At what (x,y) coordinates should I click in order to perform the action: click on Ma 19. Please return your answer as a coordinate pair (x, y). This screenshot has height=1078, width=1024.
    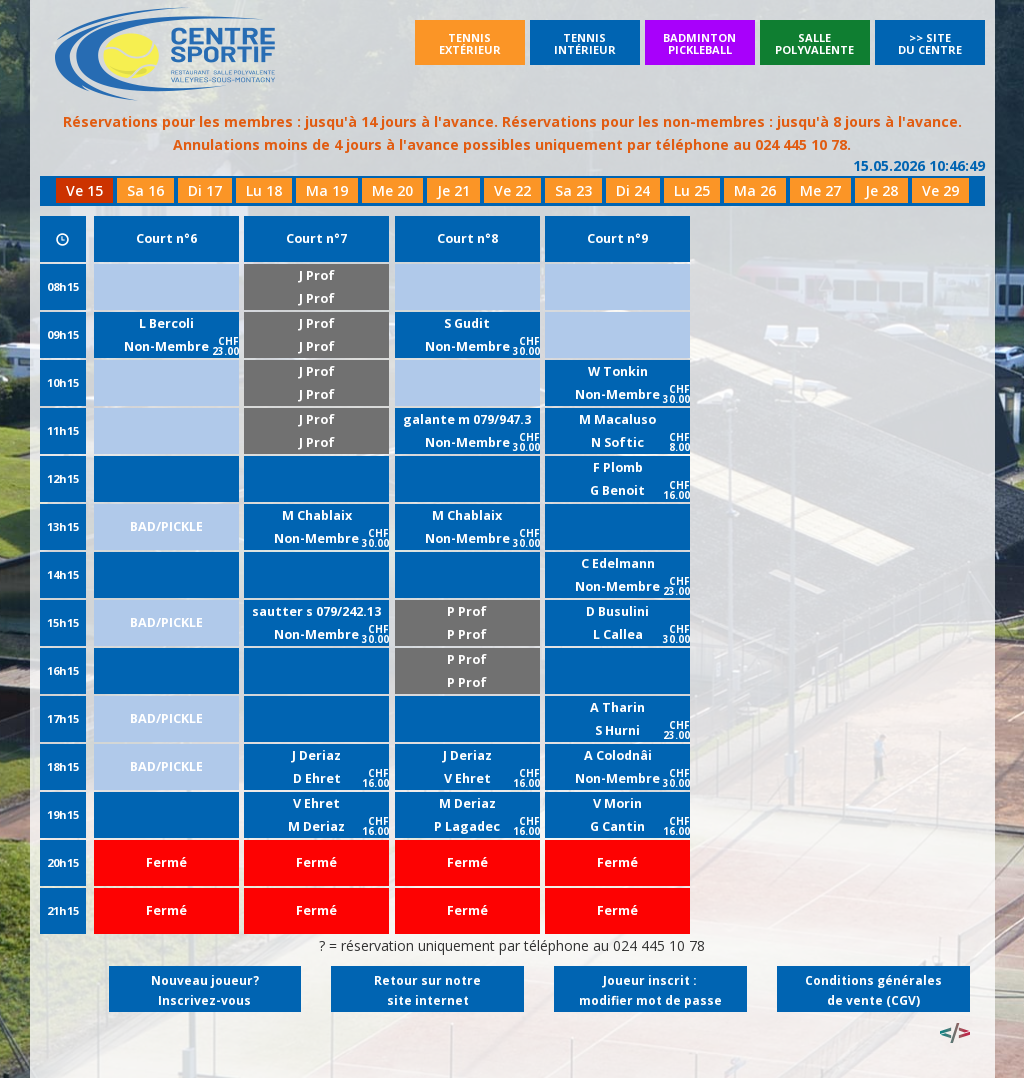
    Looking at the image, I should click on (327, 190).